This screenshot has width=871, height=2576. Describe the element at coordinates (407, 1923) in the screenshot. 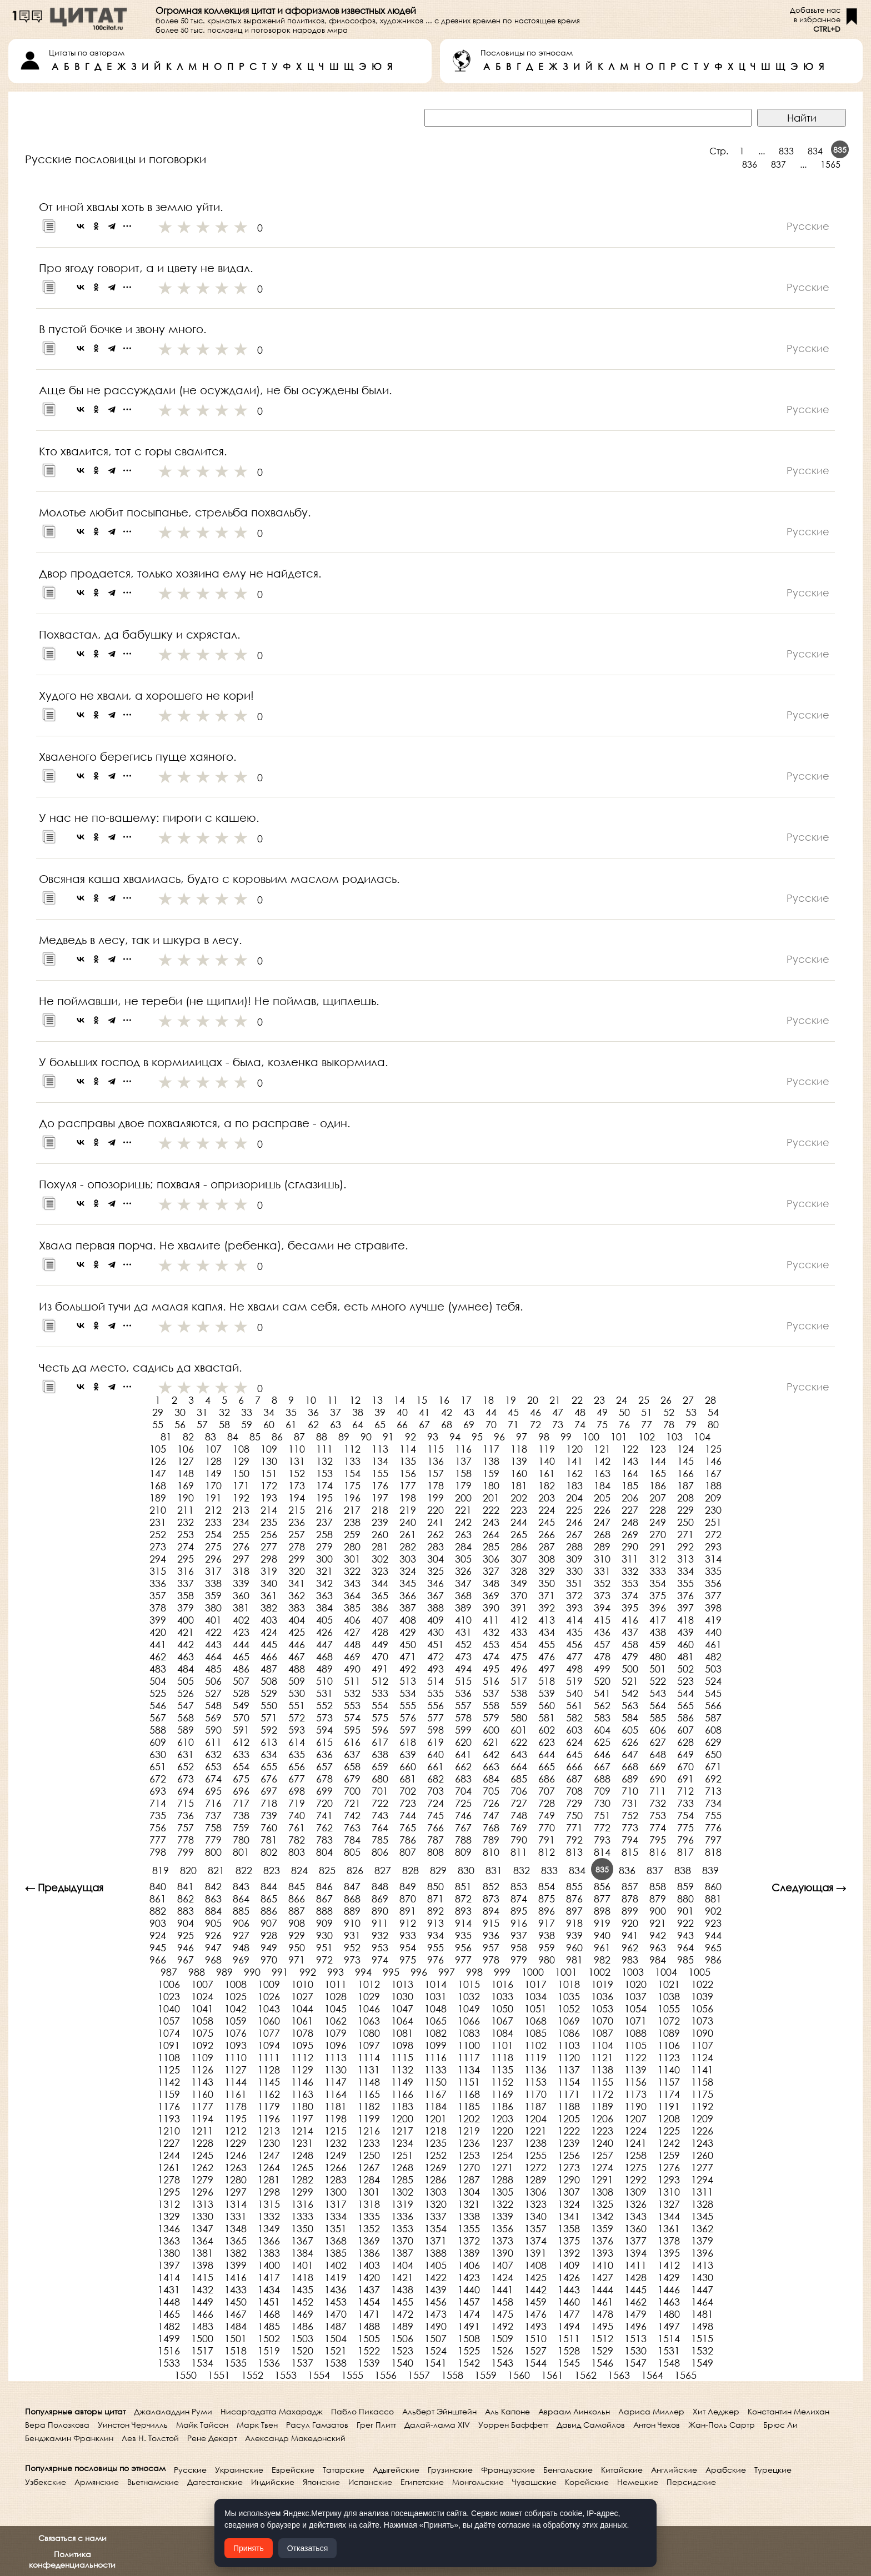

I see `912` at that location.